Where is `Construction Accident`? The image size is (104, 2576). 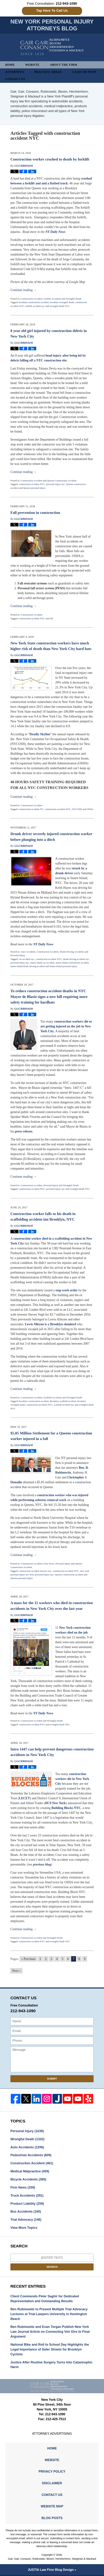
Construction Accident is located at coordinates (31, 298).